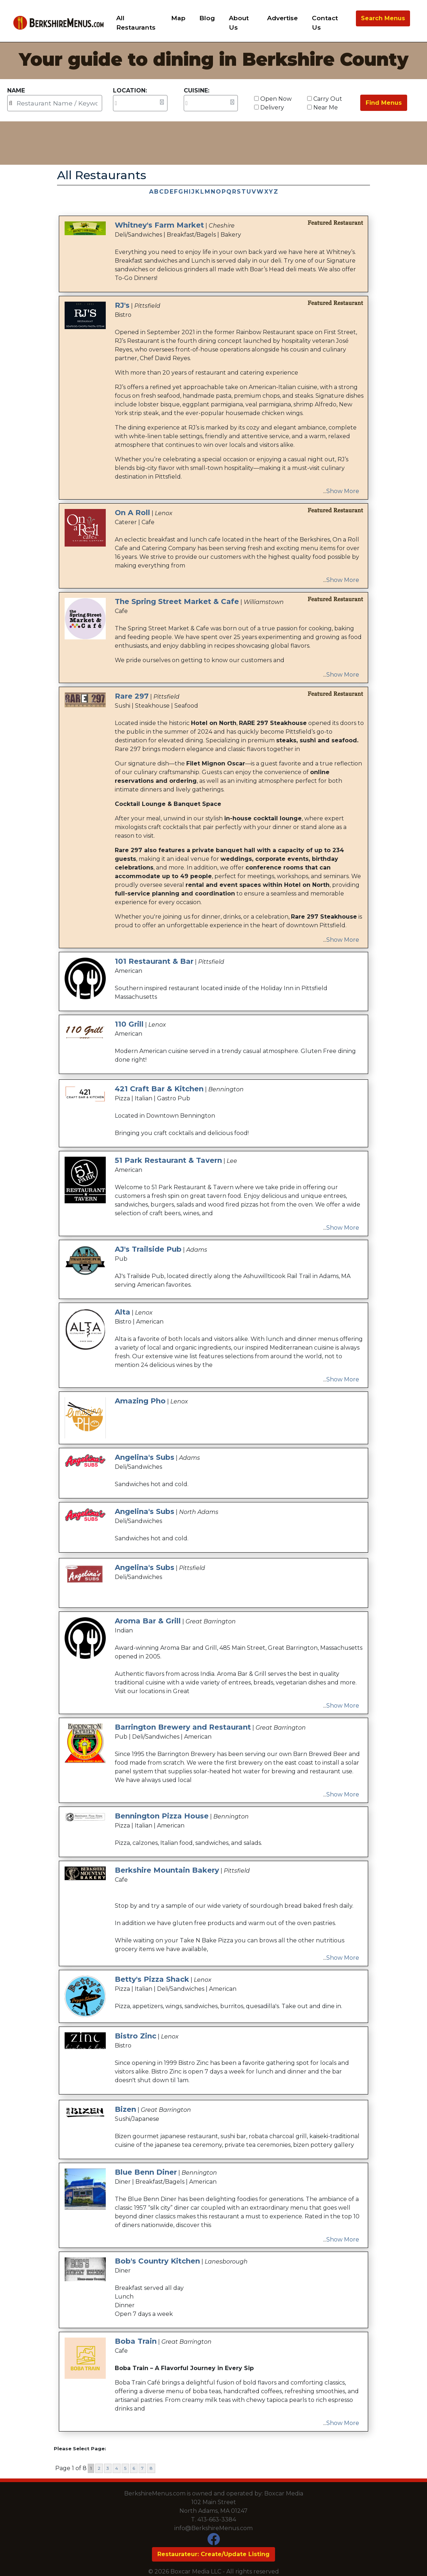  I want to click on Blog, so click(207, 18).